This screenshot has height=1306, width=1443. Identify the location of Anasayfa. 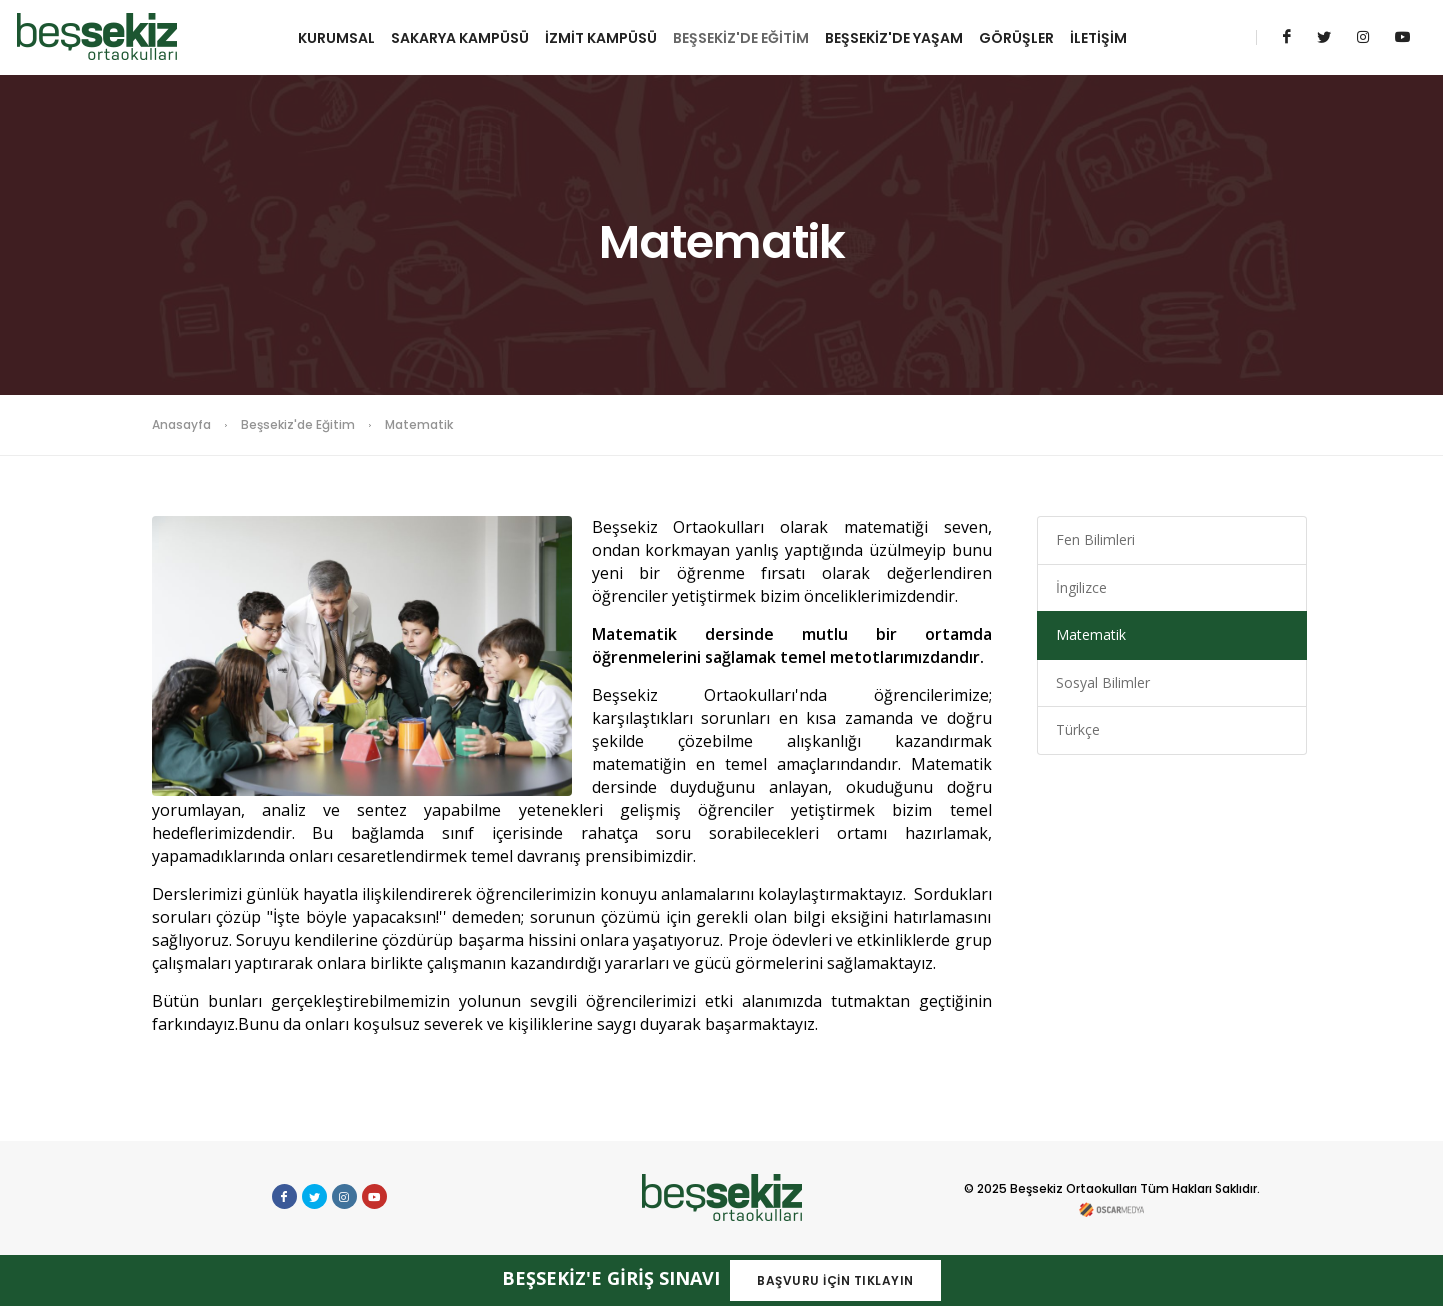
(181, 424).